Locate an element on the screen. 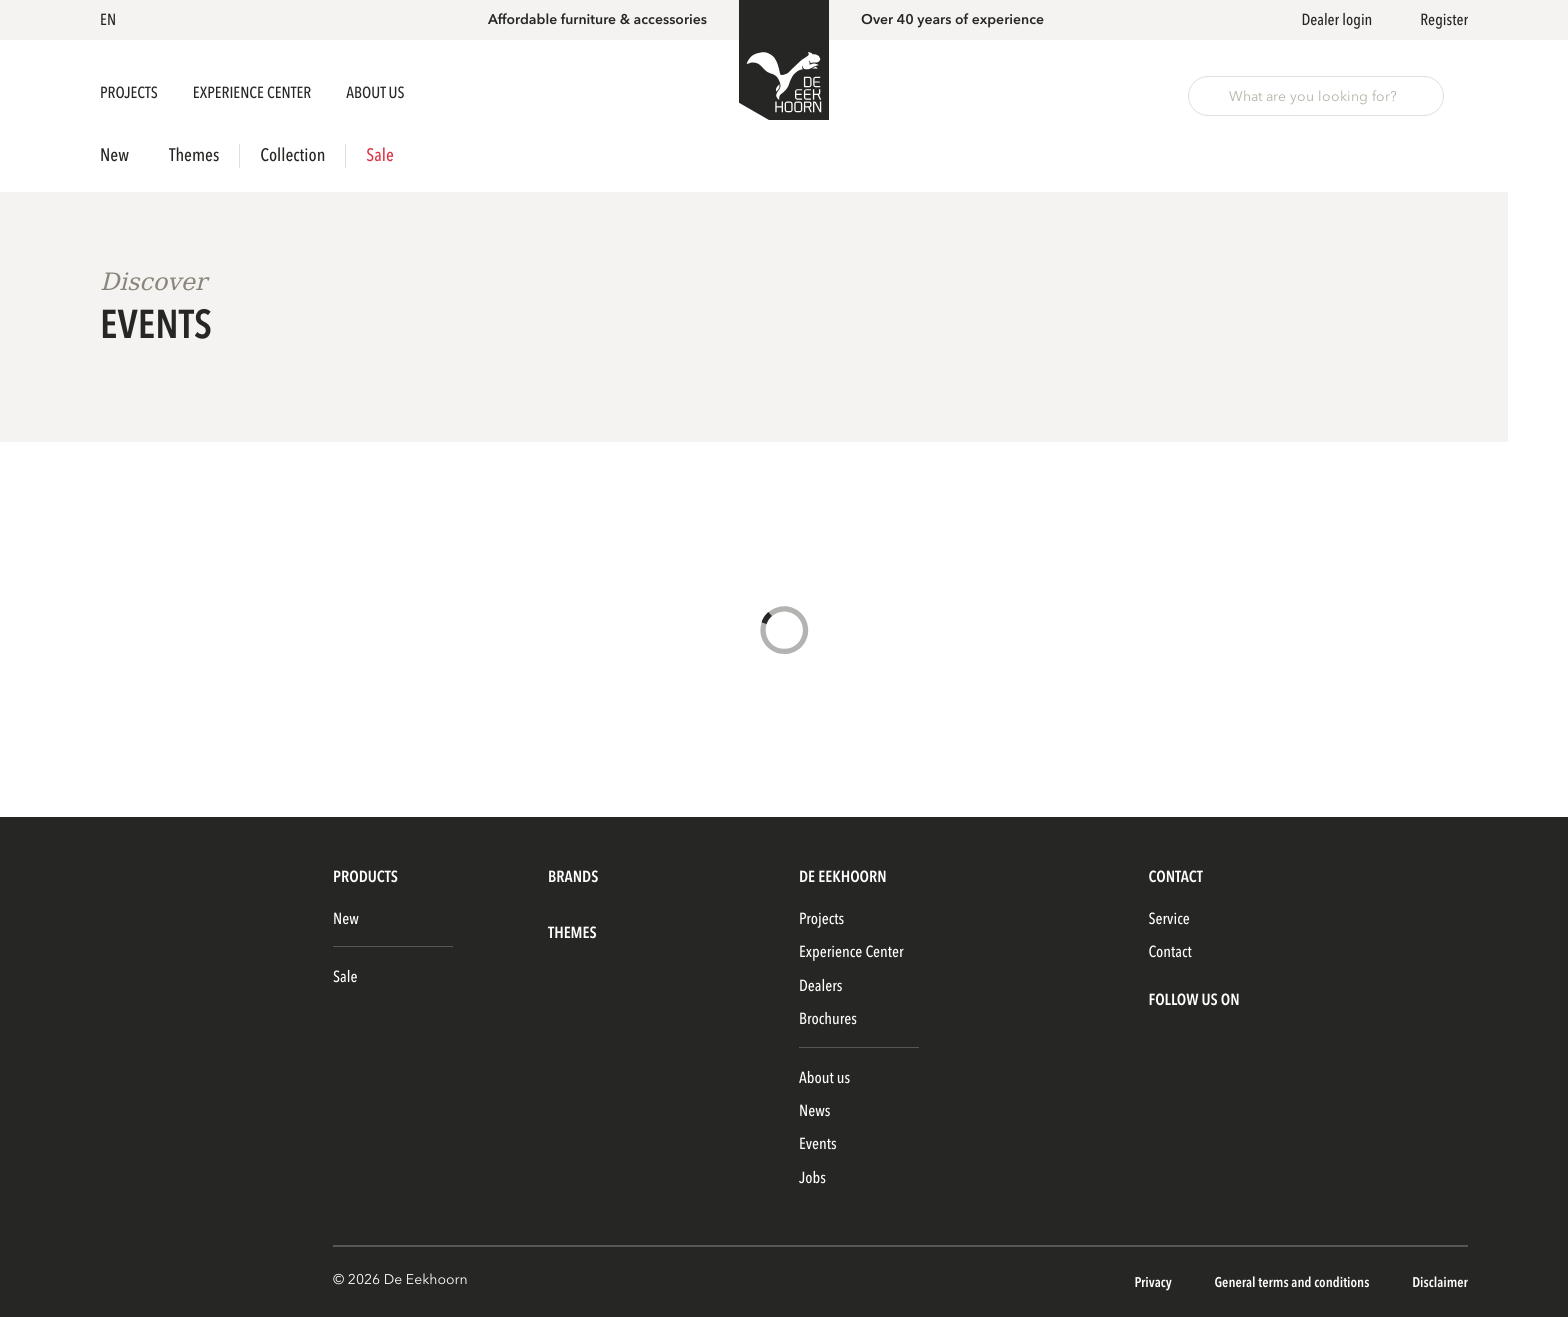 Image resolution: width=1568 pixels, height=1317 pixels. Themes is located at coordinates (194, 155).